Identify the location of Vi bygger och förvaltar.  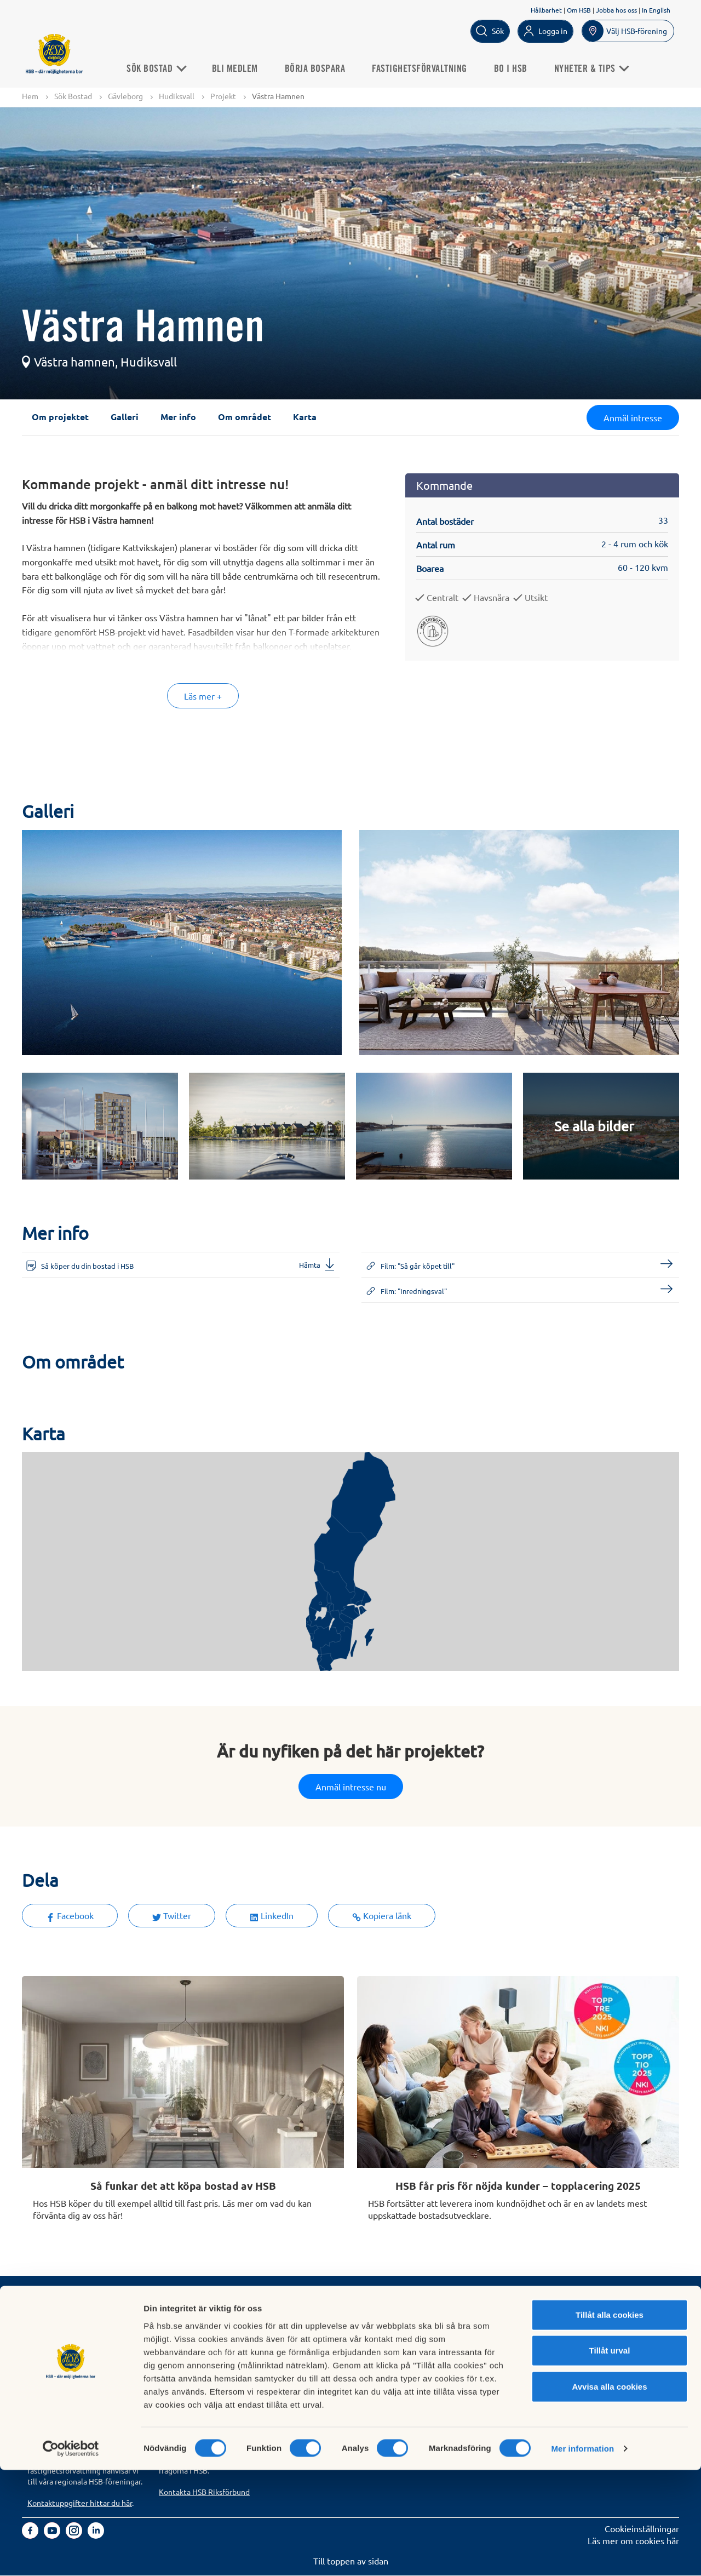
(335, 2355).